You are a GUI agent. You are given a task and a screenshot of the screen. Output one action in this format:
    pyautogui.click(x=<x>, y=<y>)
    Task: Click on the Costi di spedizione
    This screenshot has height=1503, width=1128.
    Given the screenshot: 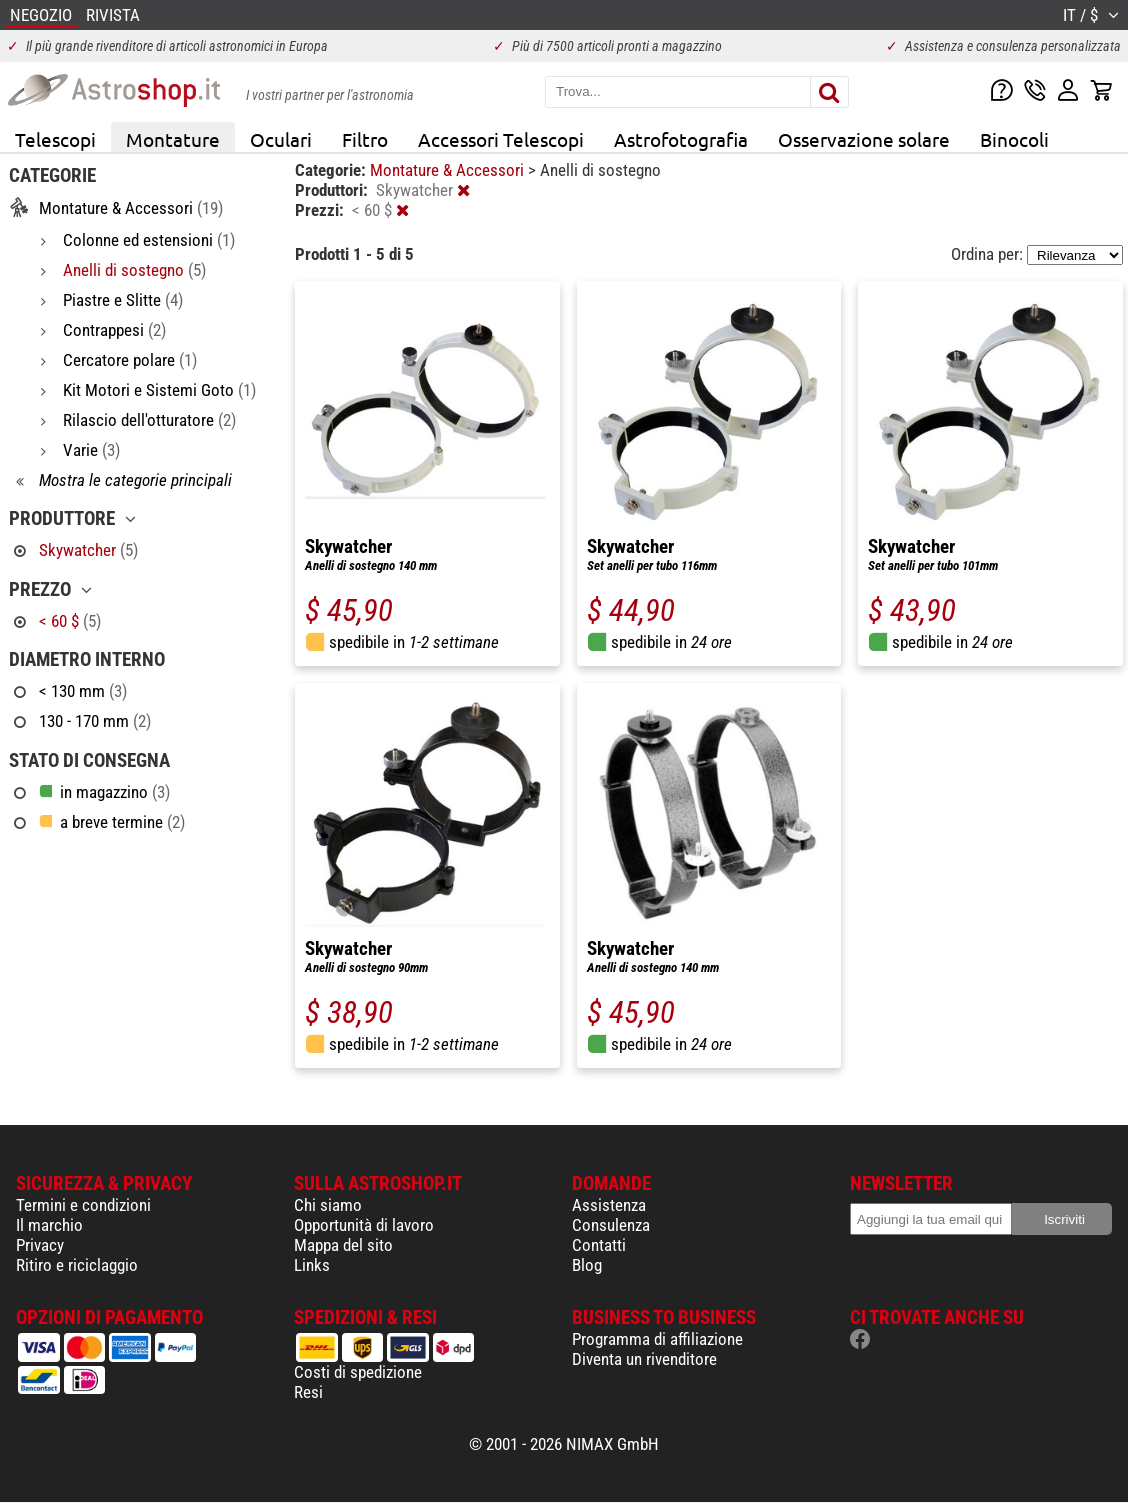 What is the action you would take?
    pyautogui.click(x=358, y=1372)
    